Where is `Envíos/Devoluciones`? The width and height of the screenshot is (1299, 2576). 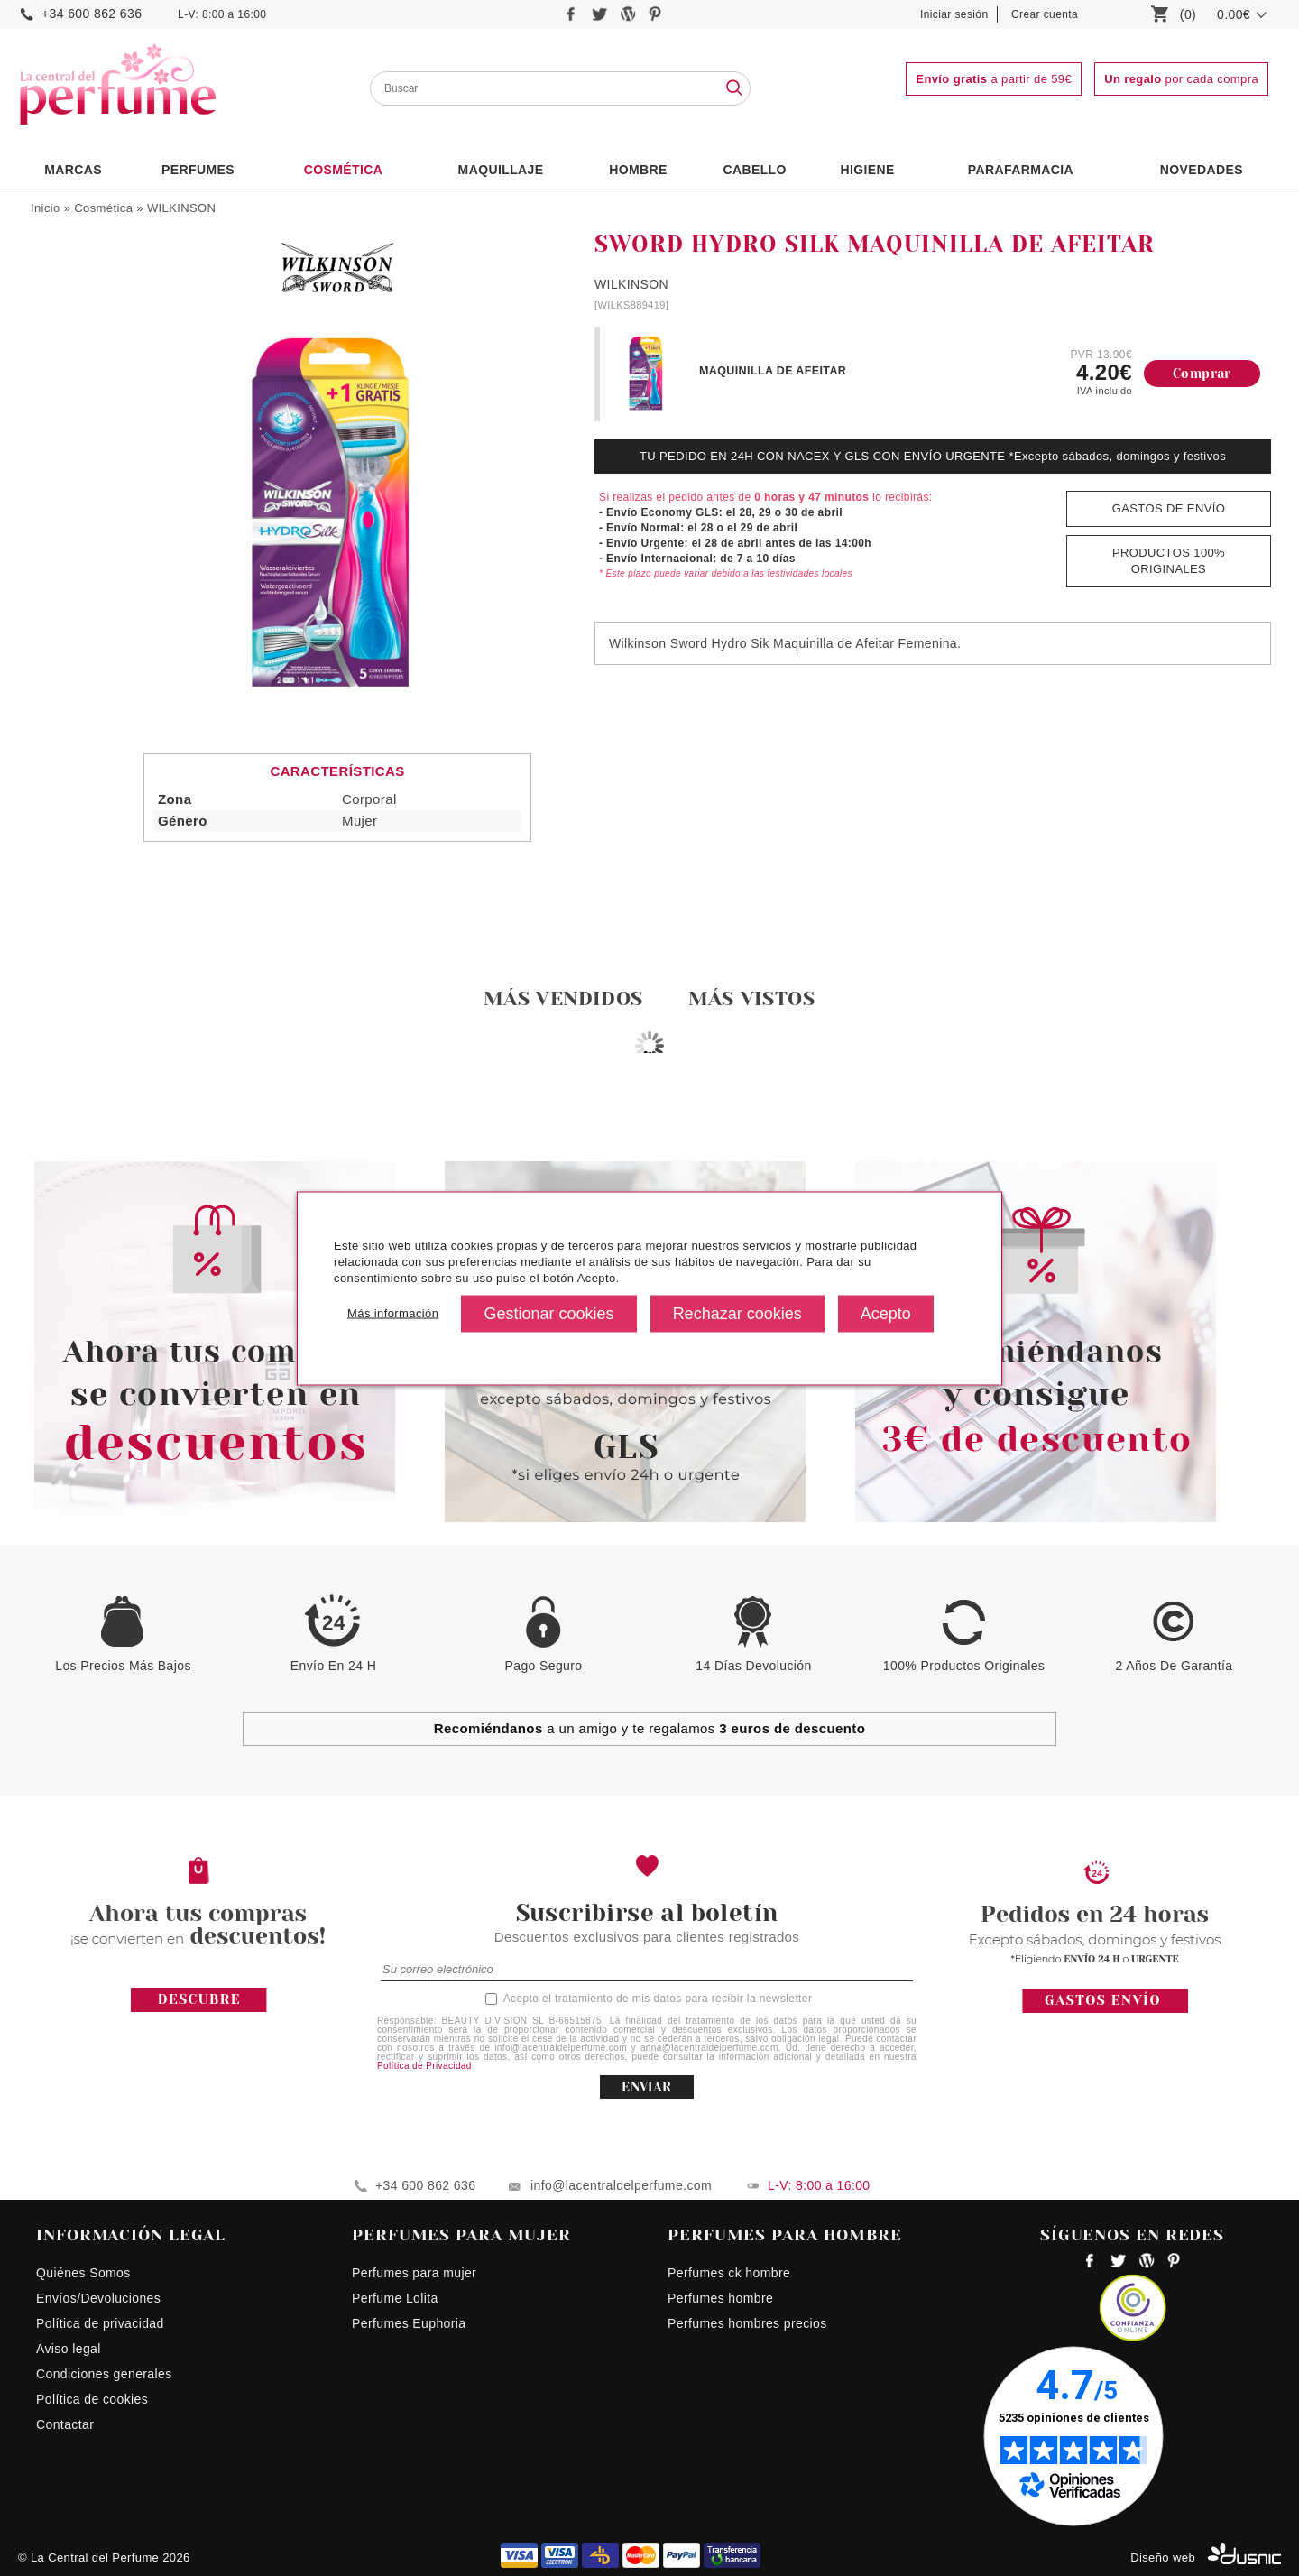
Envíos/Devoluciones is located at coordinates (98, 2298).